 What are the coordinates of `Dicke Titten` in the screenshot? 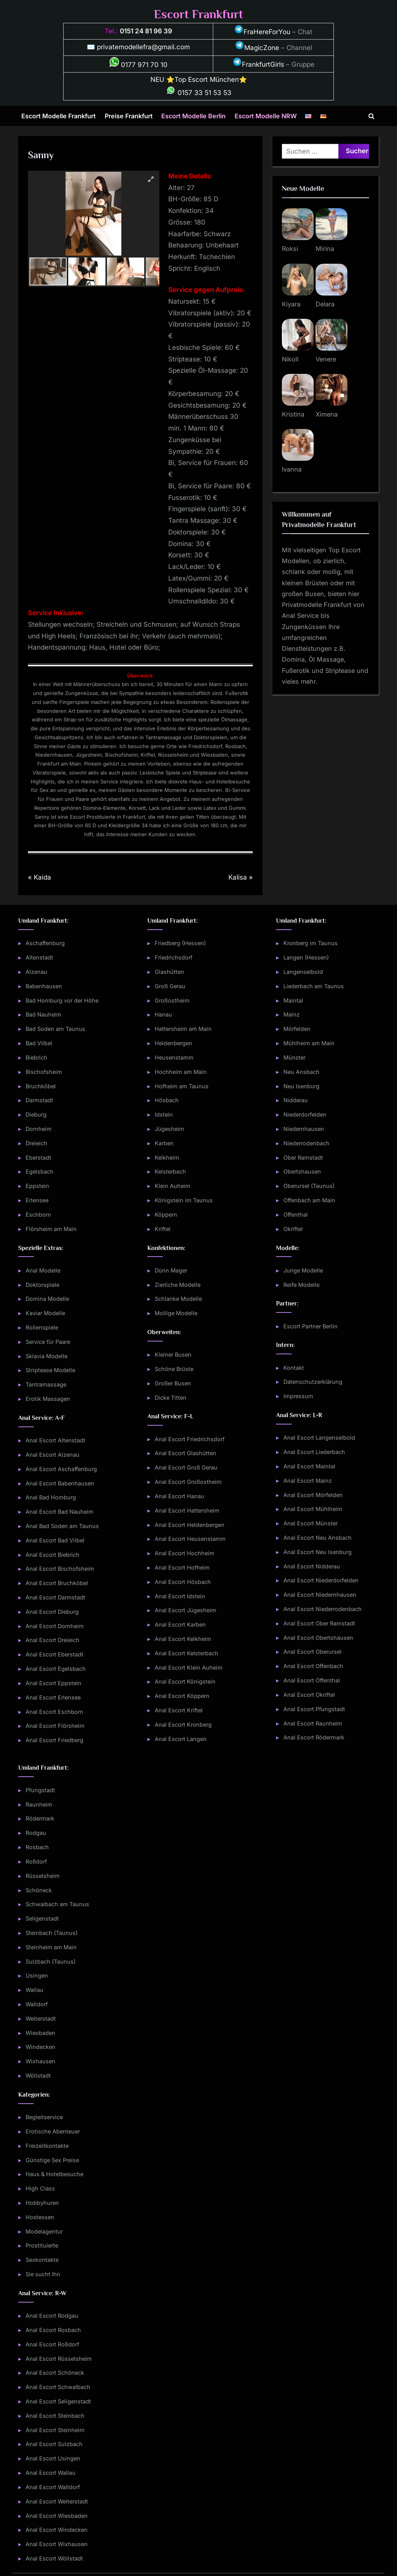 It's located at (170, 1397).